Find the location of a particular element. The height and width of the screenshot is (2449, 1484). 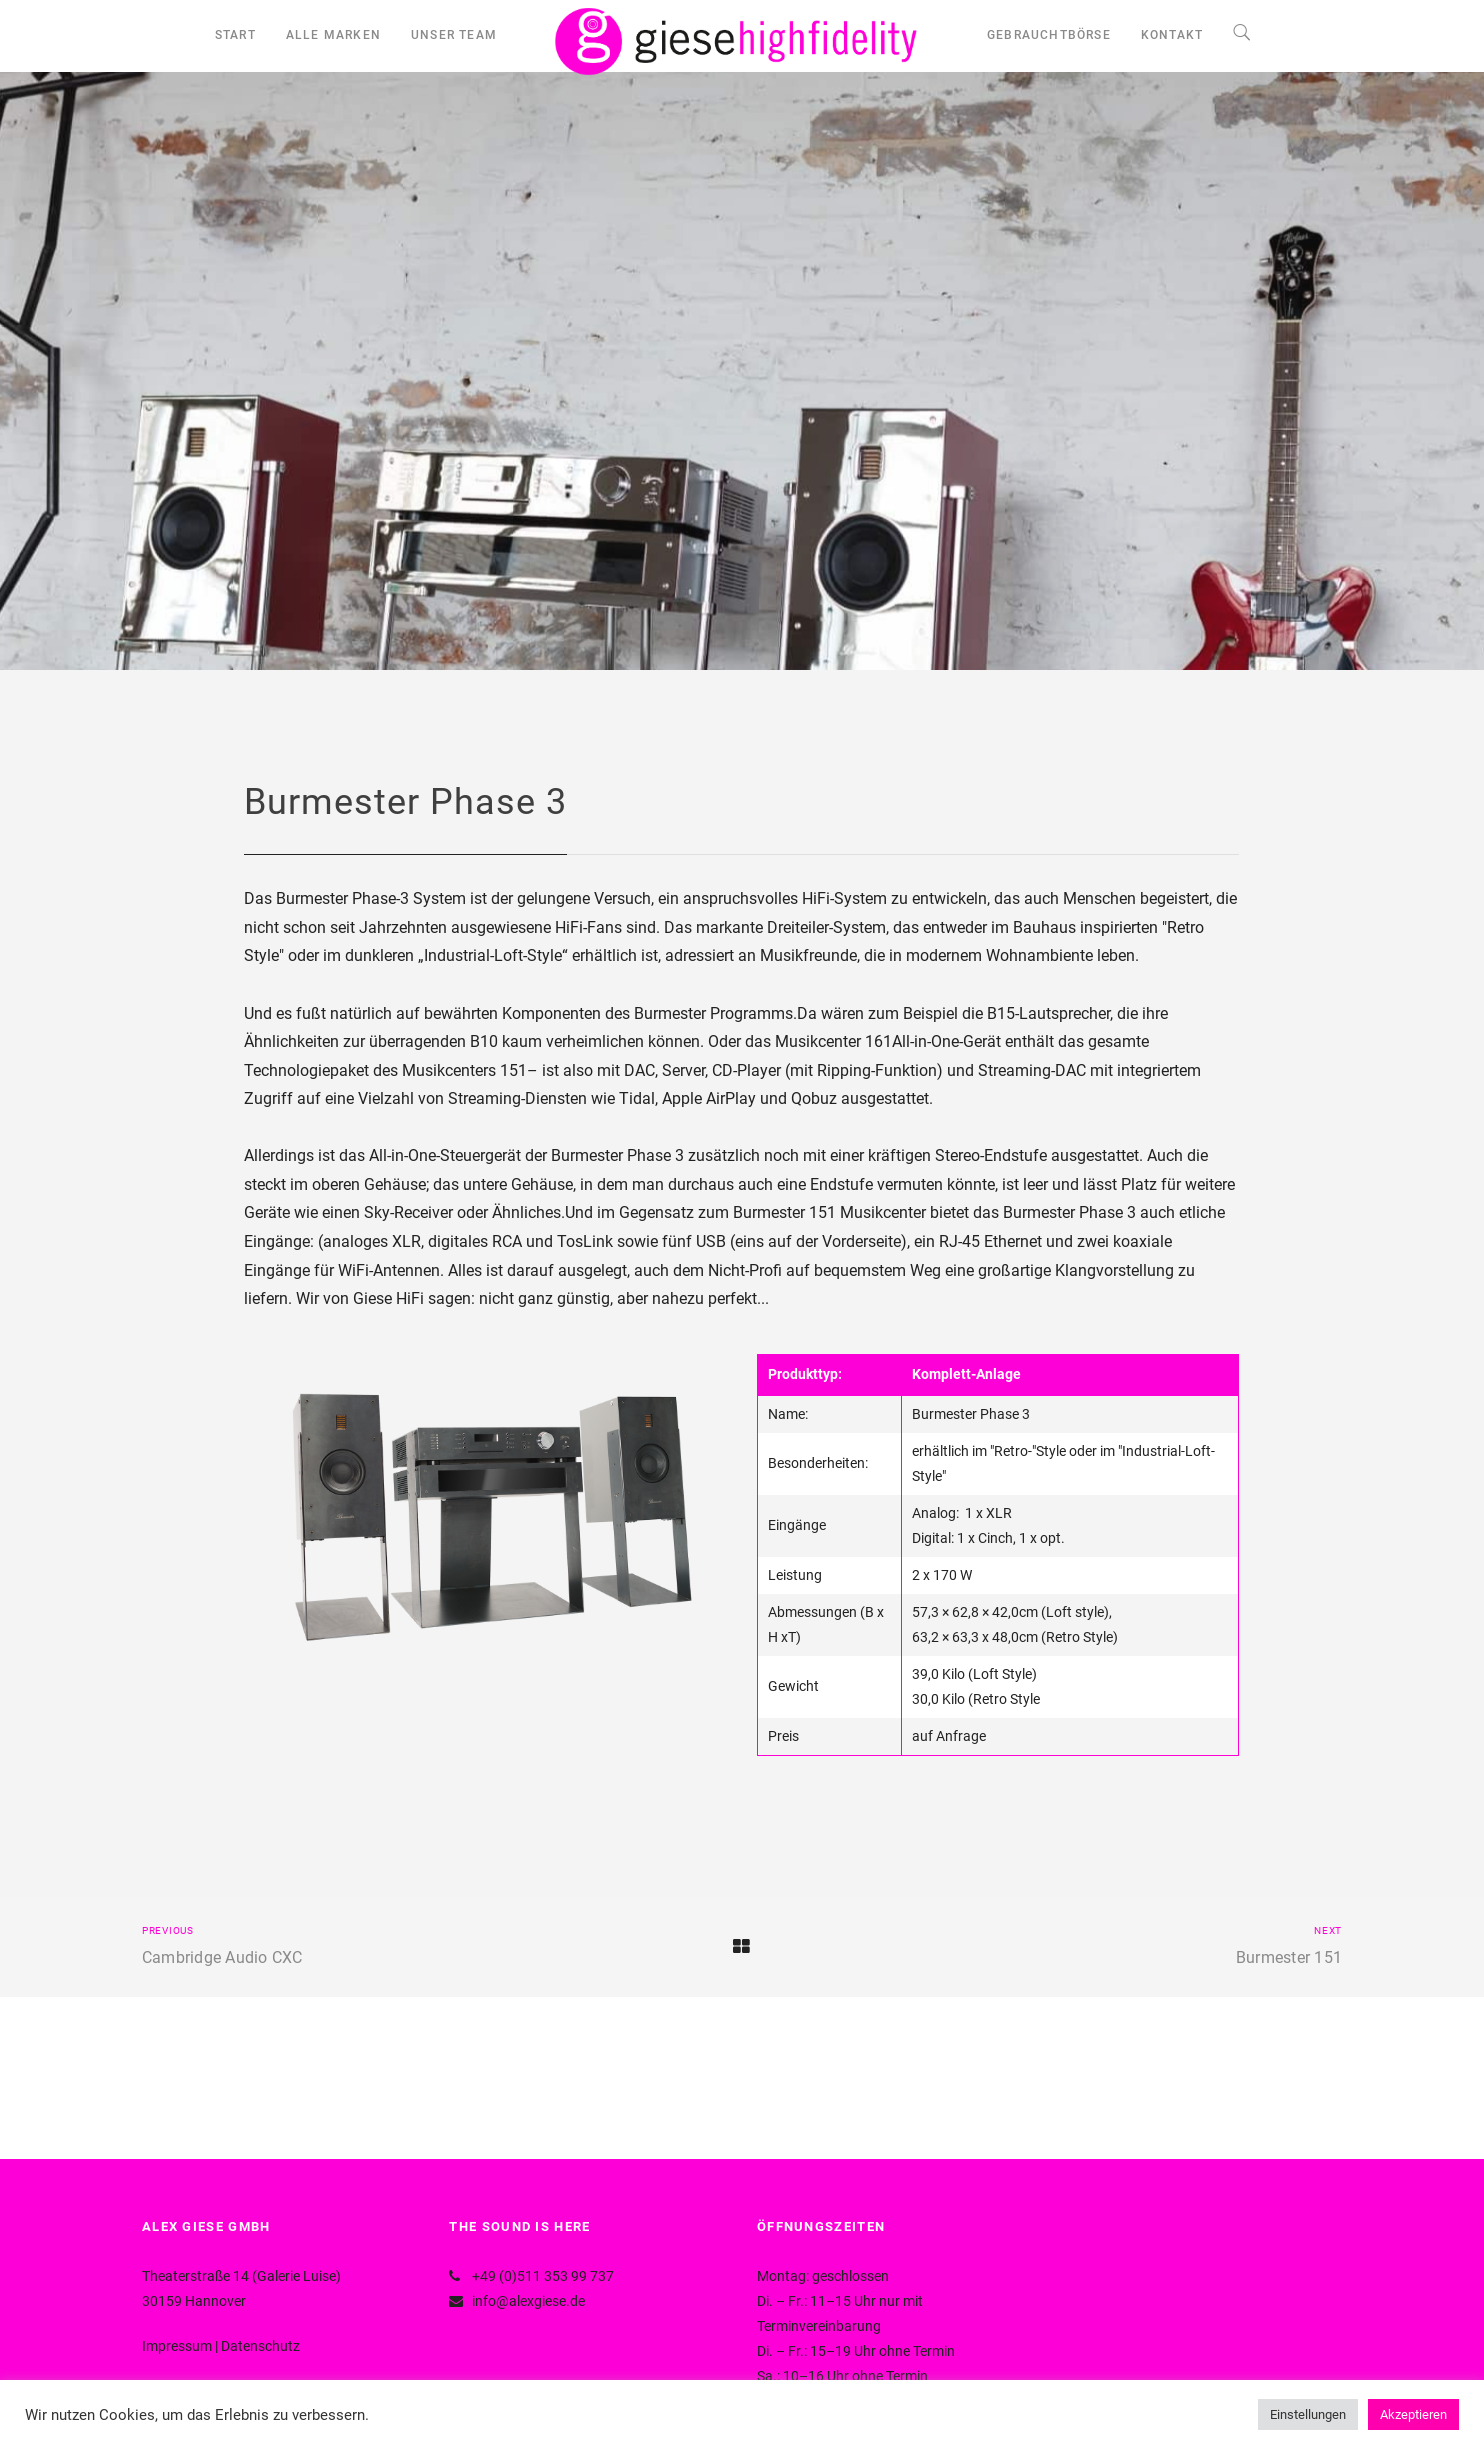

UNSER TEAM is located at coordinates (454, 35).